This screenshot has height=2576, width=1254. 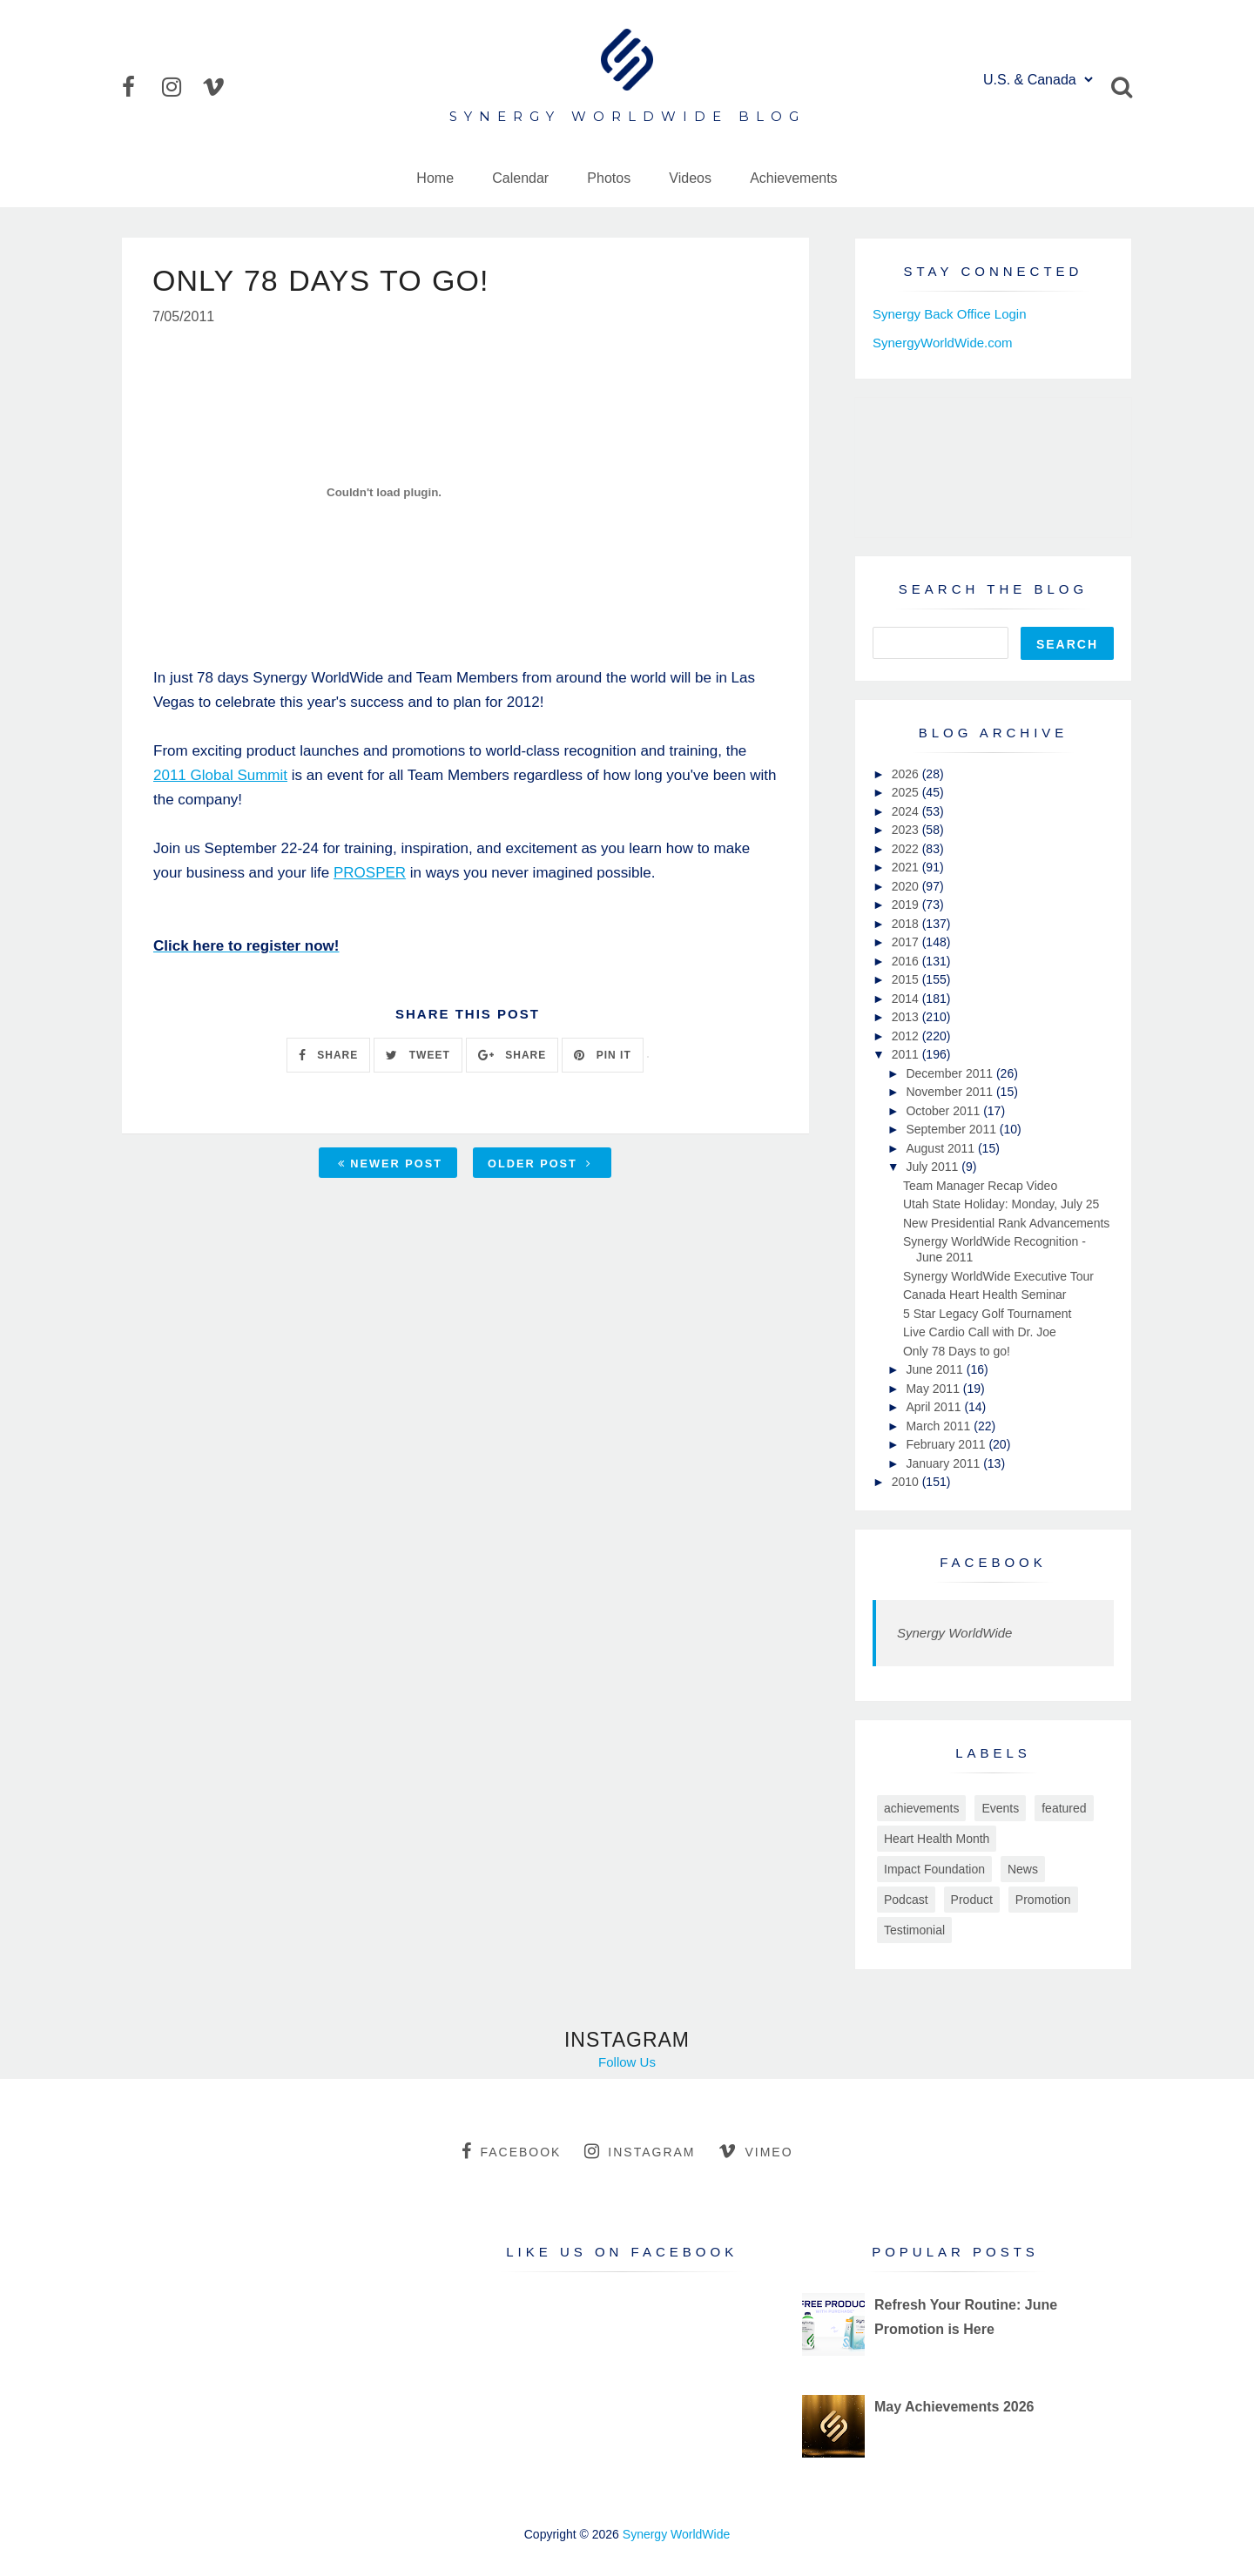 What do you see at coordinates (540, 1163) in the screenshot?
I see `Older Post` at bounding box center [540, 1163].